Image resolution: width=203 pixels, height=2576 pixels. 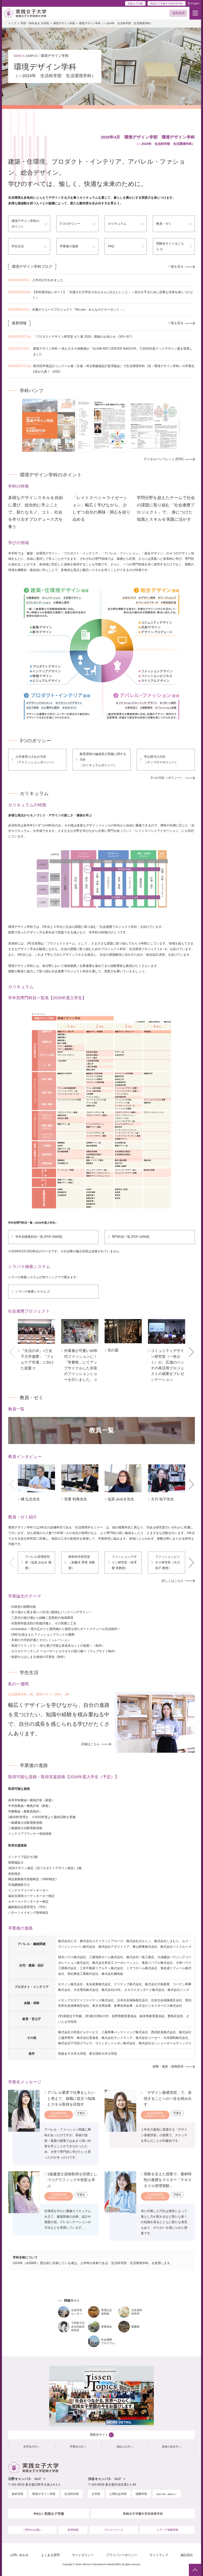 What do you see at coordinates (64, 23) in the screenshot?
I see `環境デザイン学部` at bounding box center [64, 23].